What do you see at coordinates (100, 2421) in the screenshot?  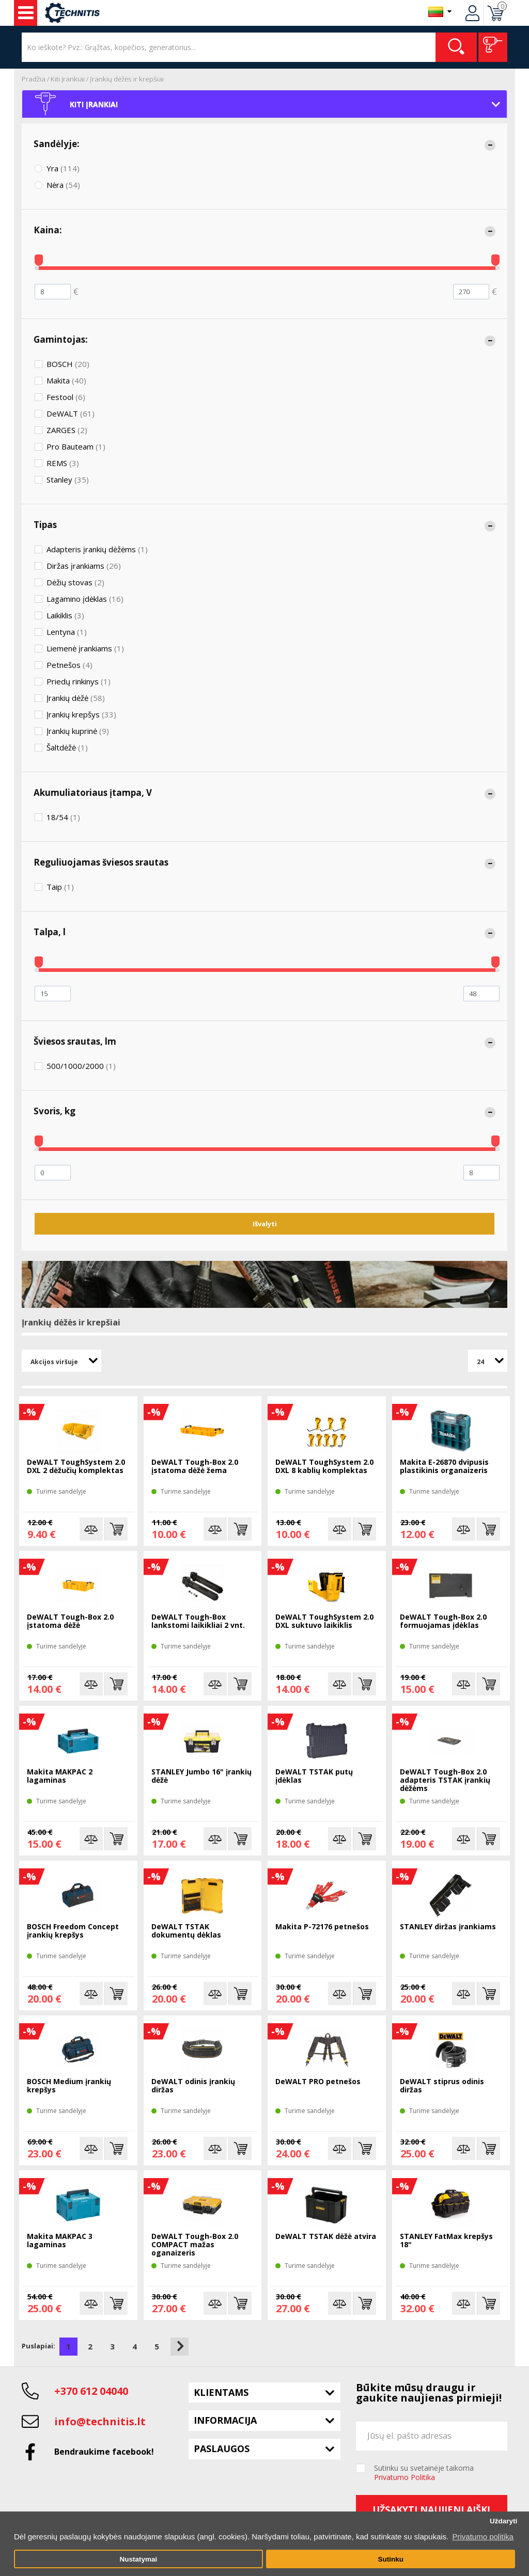 I see `info@technitis.lt` at bounding box center [100, 2421].